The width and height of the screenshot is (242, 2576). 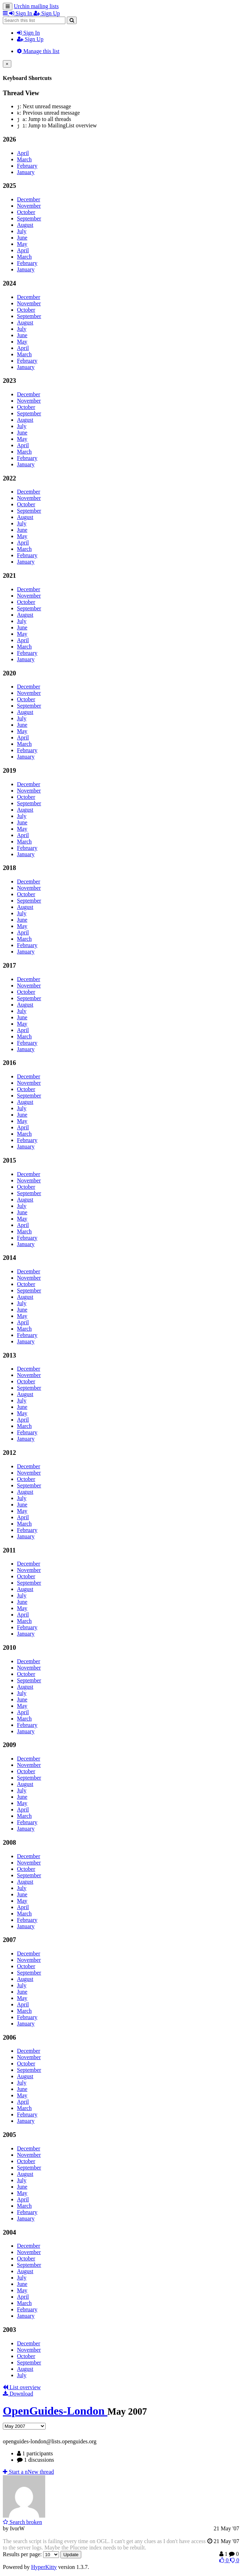 I want to click on April, so click(x=23, y=153).